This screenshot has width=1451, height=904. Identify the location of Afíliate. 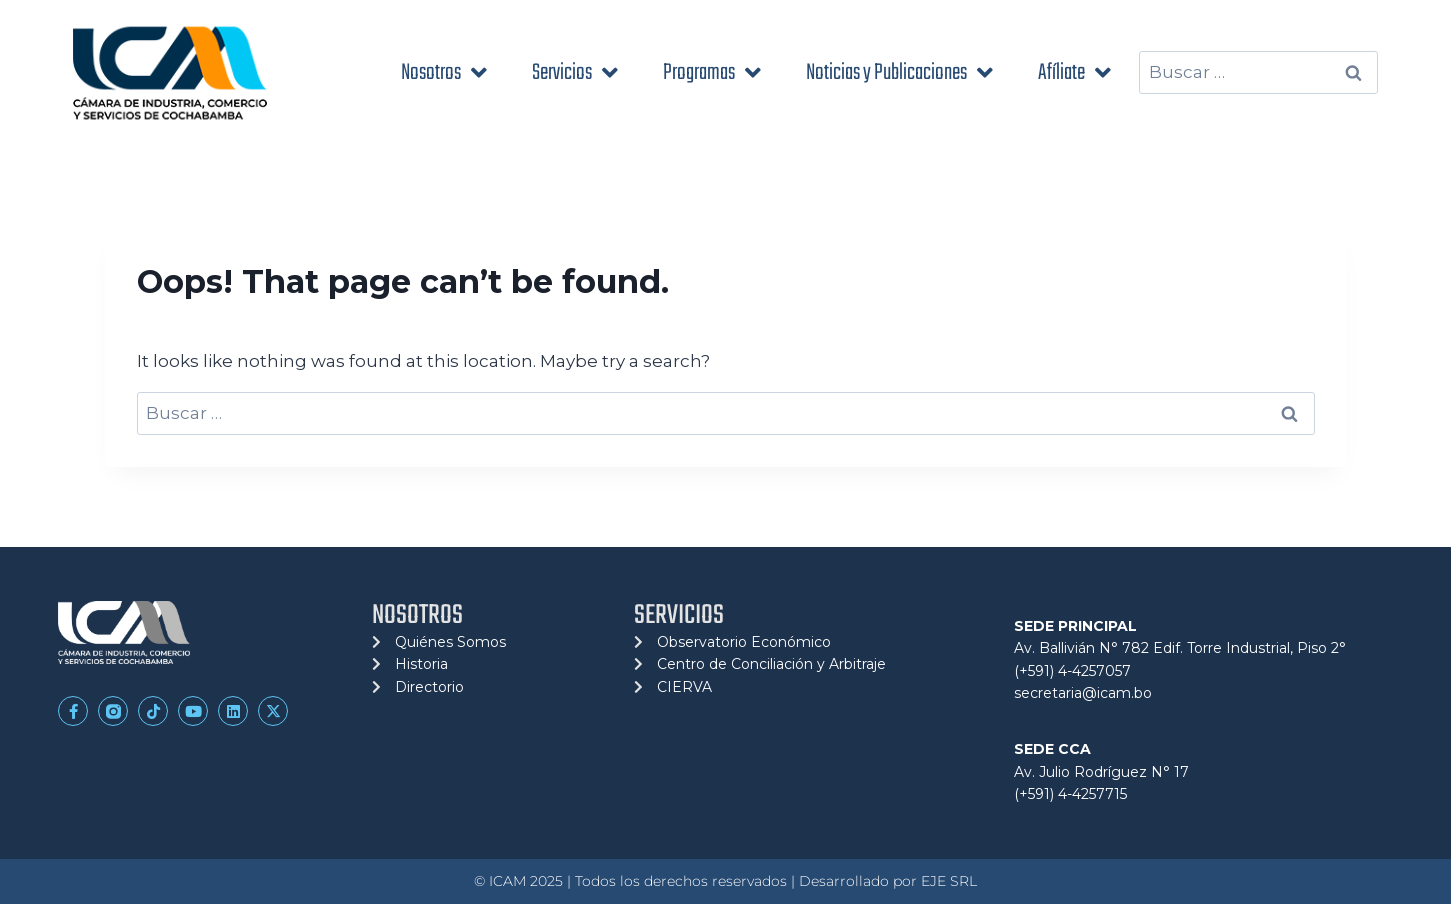
(1074, 72).